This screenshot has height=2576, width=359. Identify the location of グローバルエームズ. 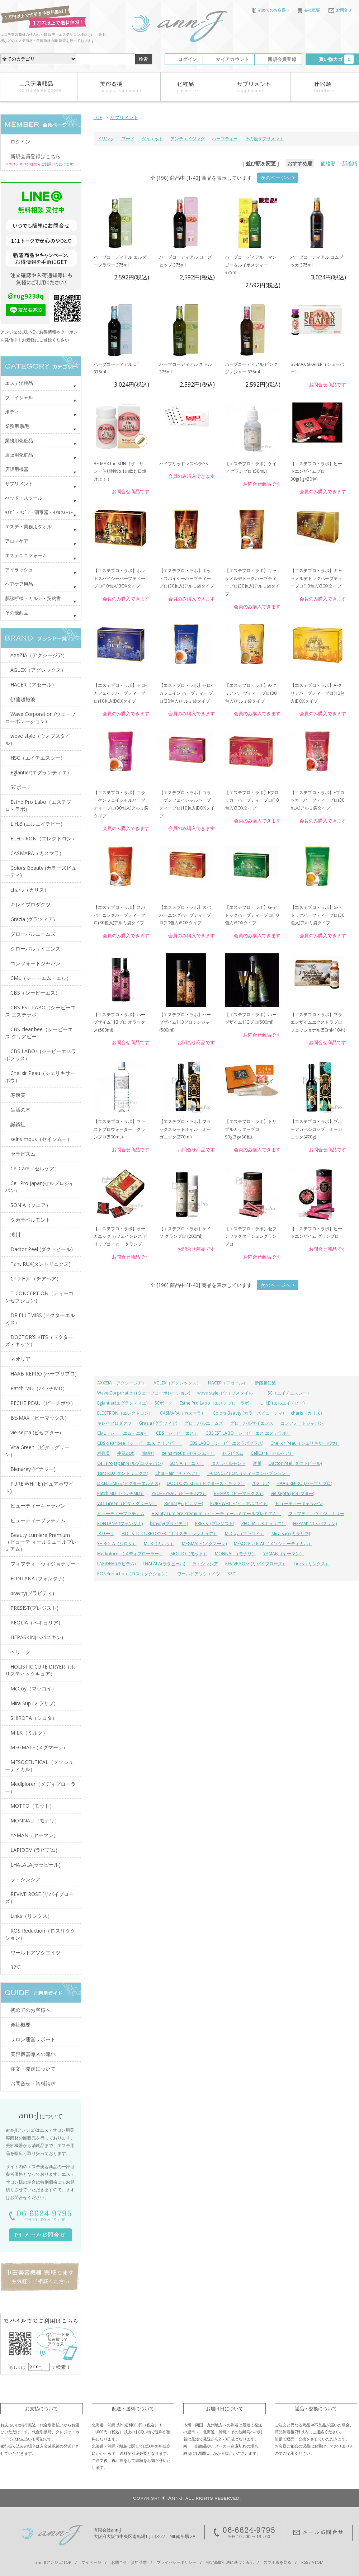
(203, 1423).